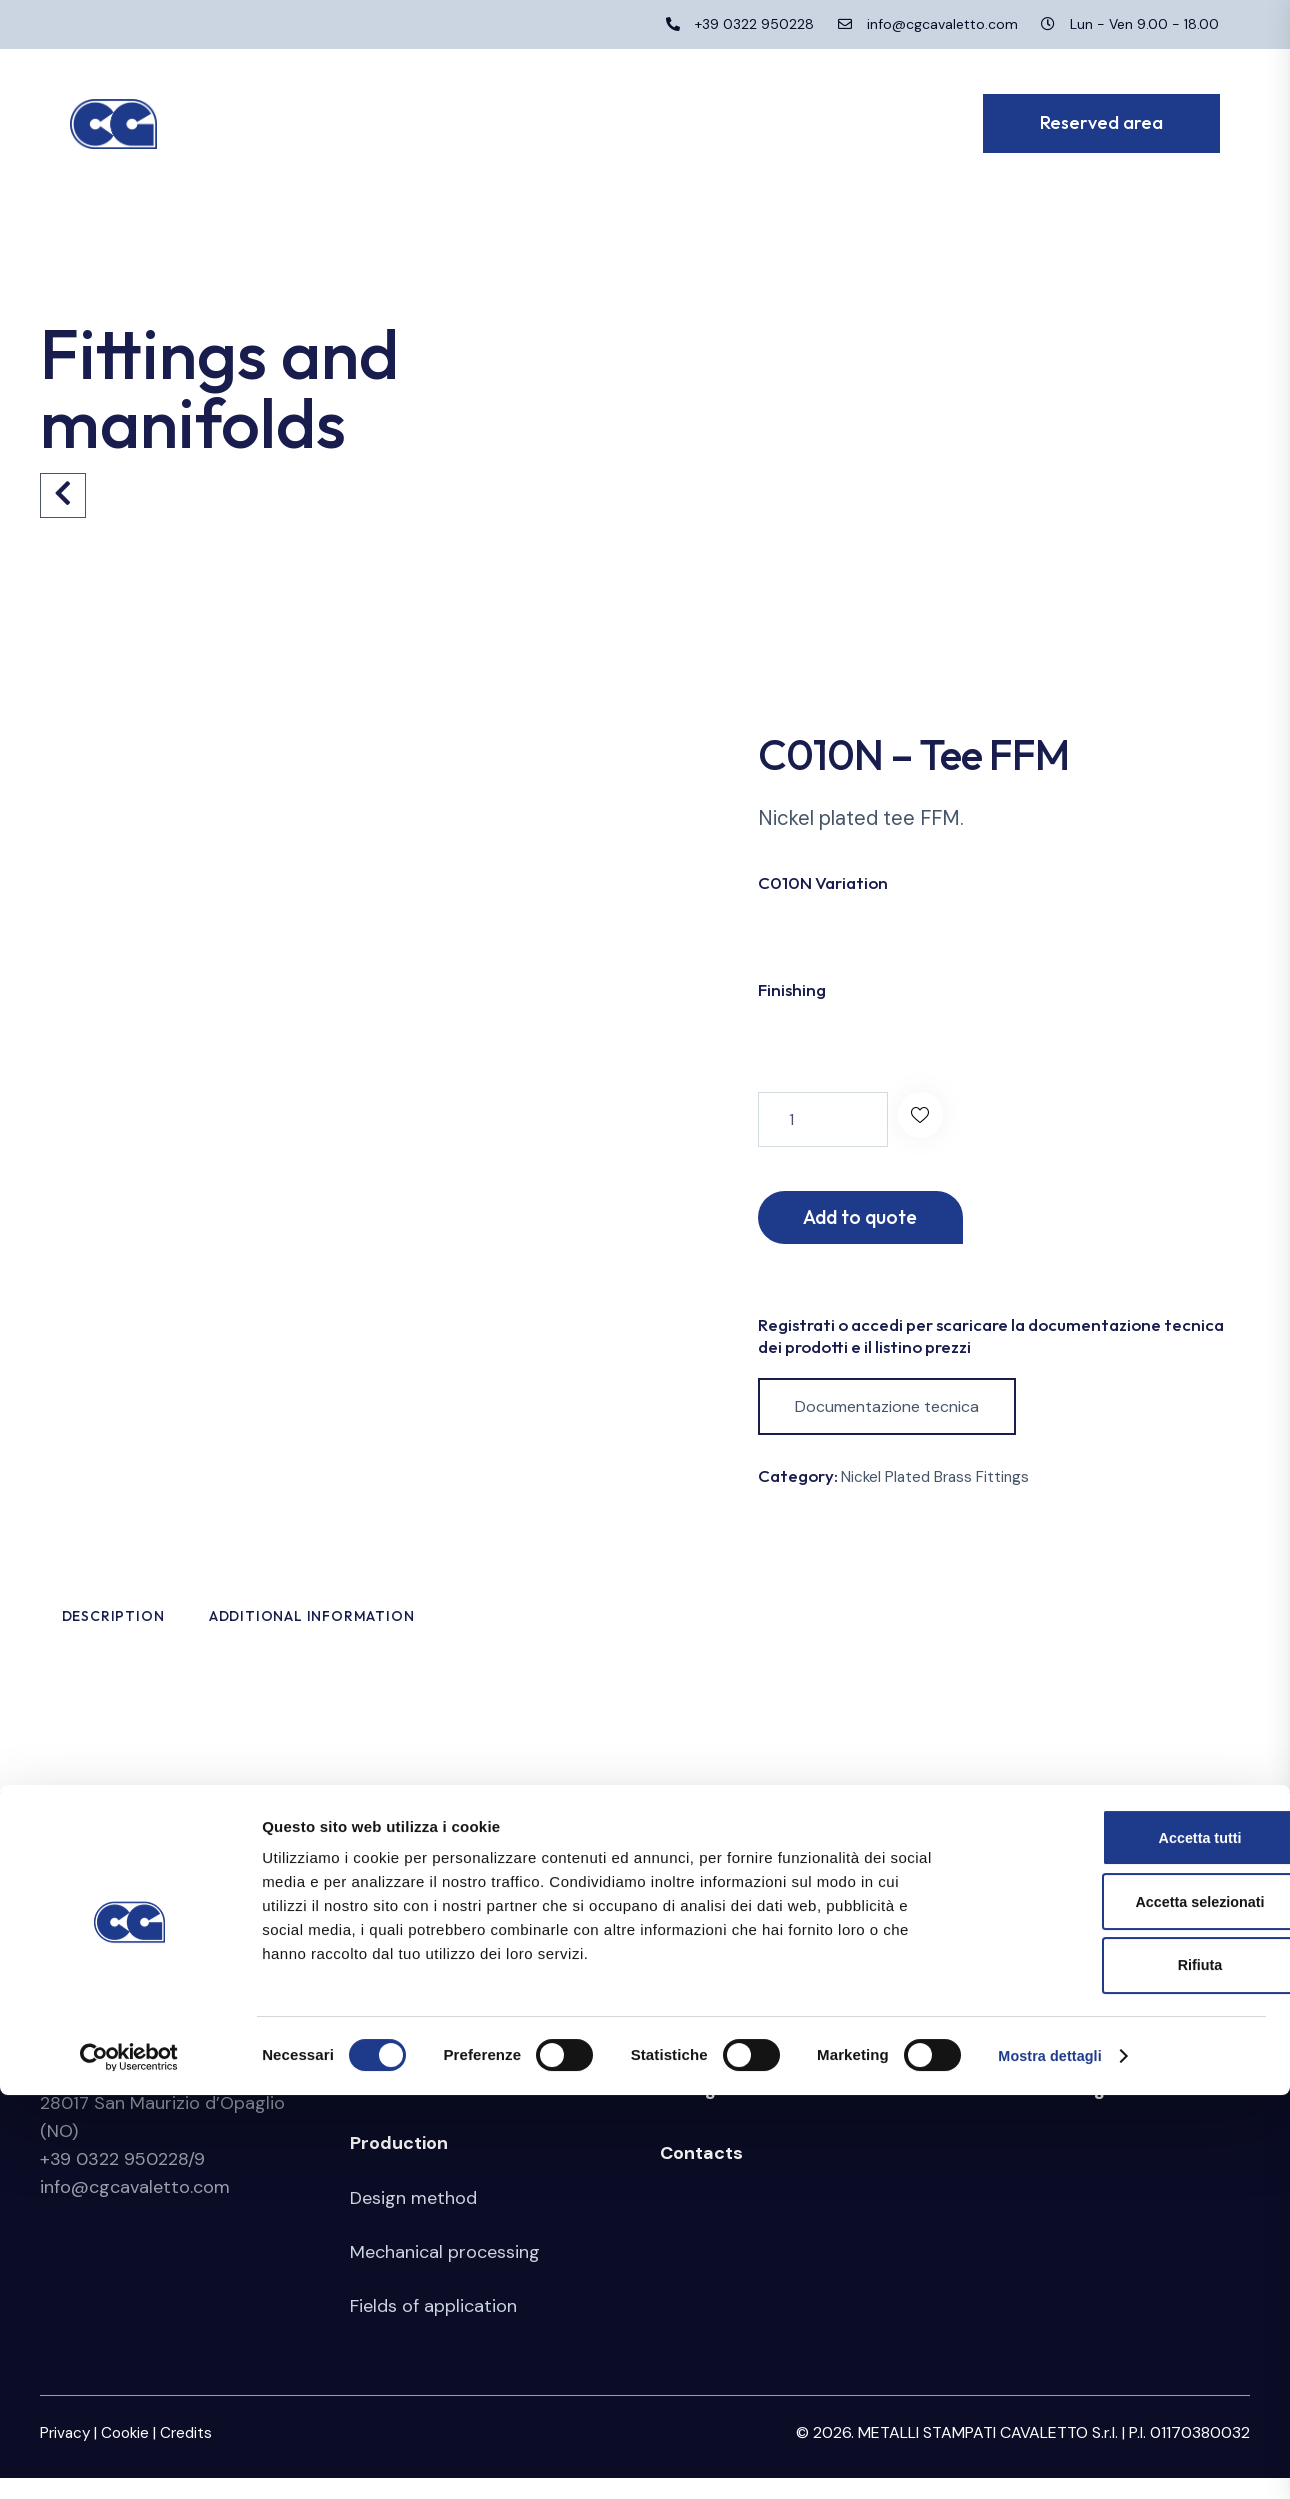  Describe the element at coordinates (1052, 2459) in the screenshot. I see `Mostra dettagli` at that location.